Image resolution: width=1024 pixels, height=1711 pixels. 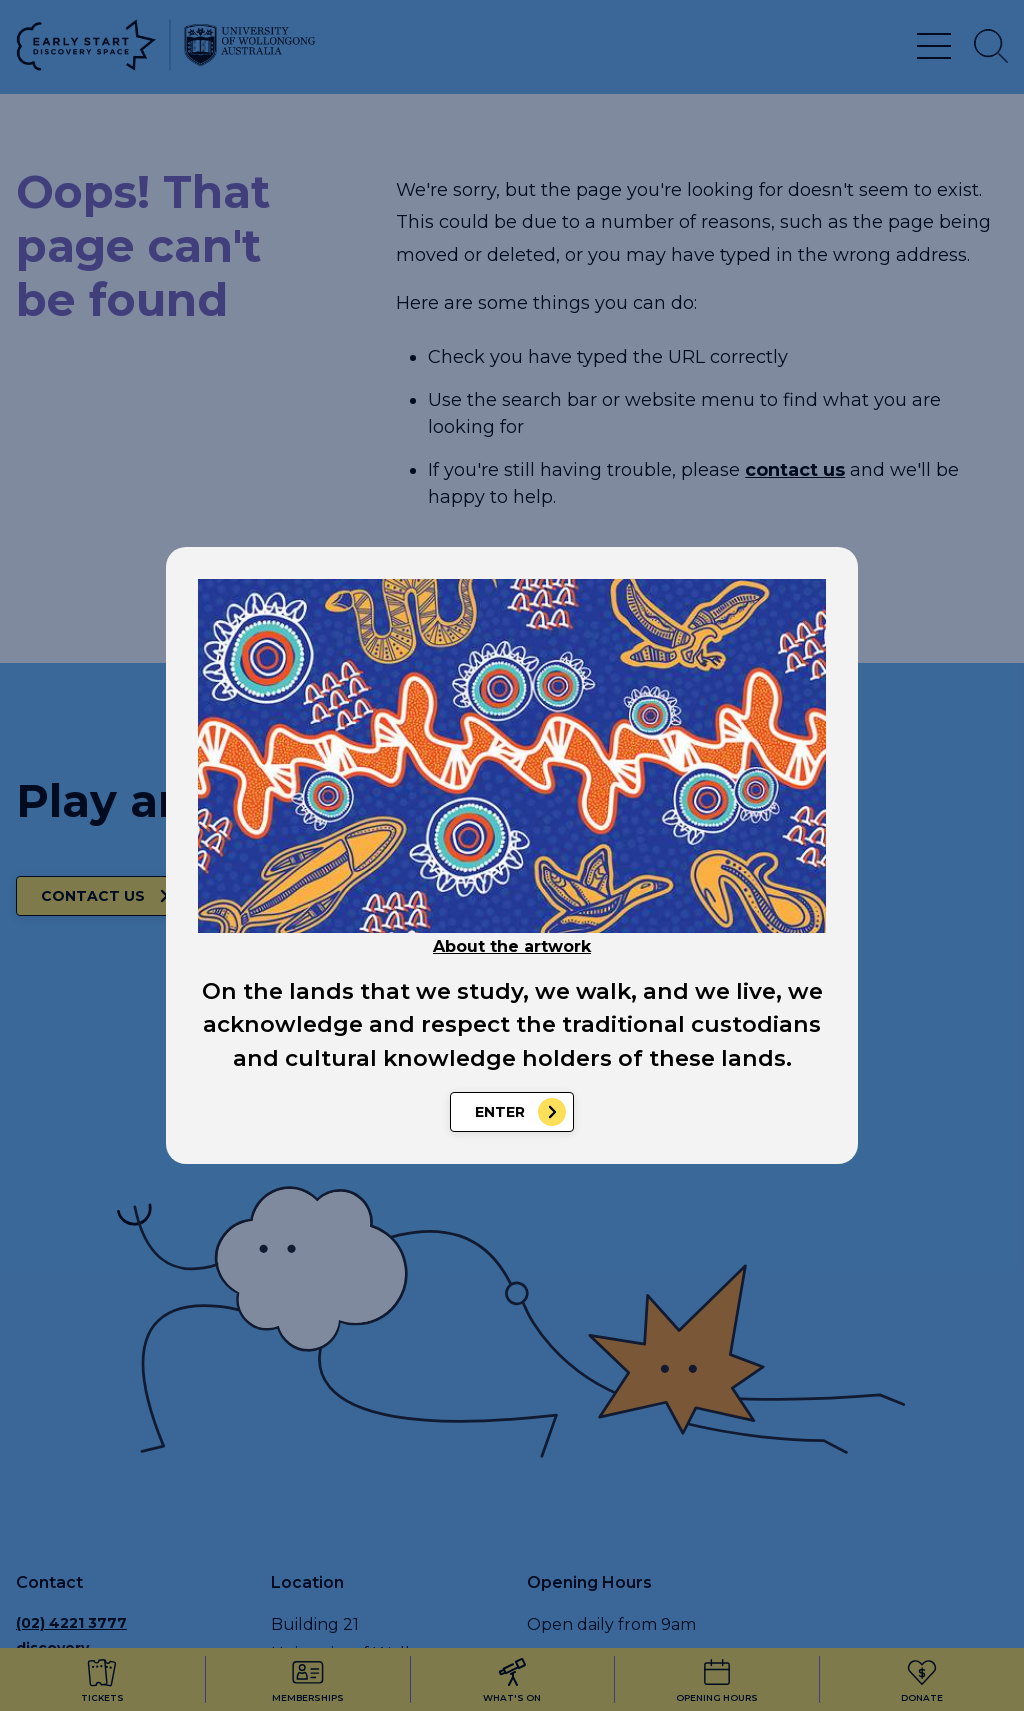 What do you see at coordinates (500, 1112) in the screenshot?
I see `Enter` at bounding box center [500, 1112].